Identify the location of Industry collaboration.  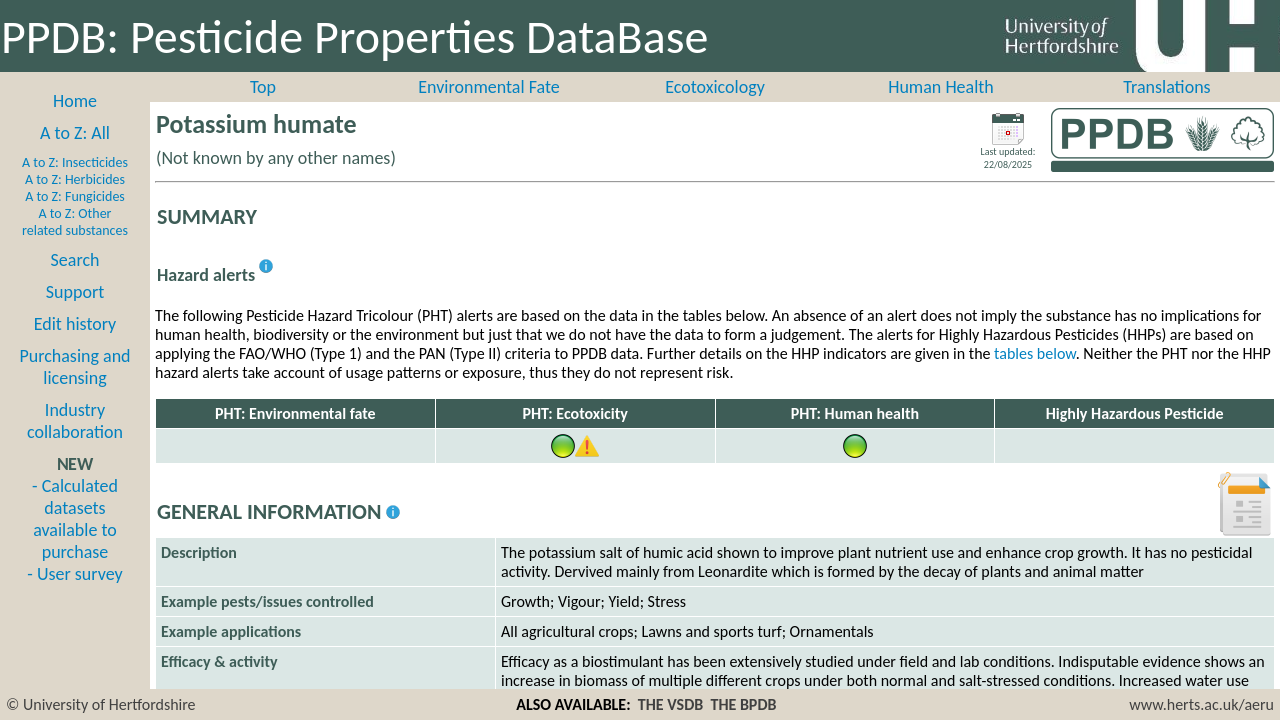
(75, 421).